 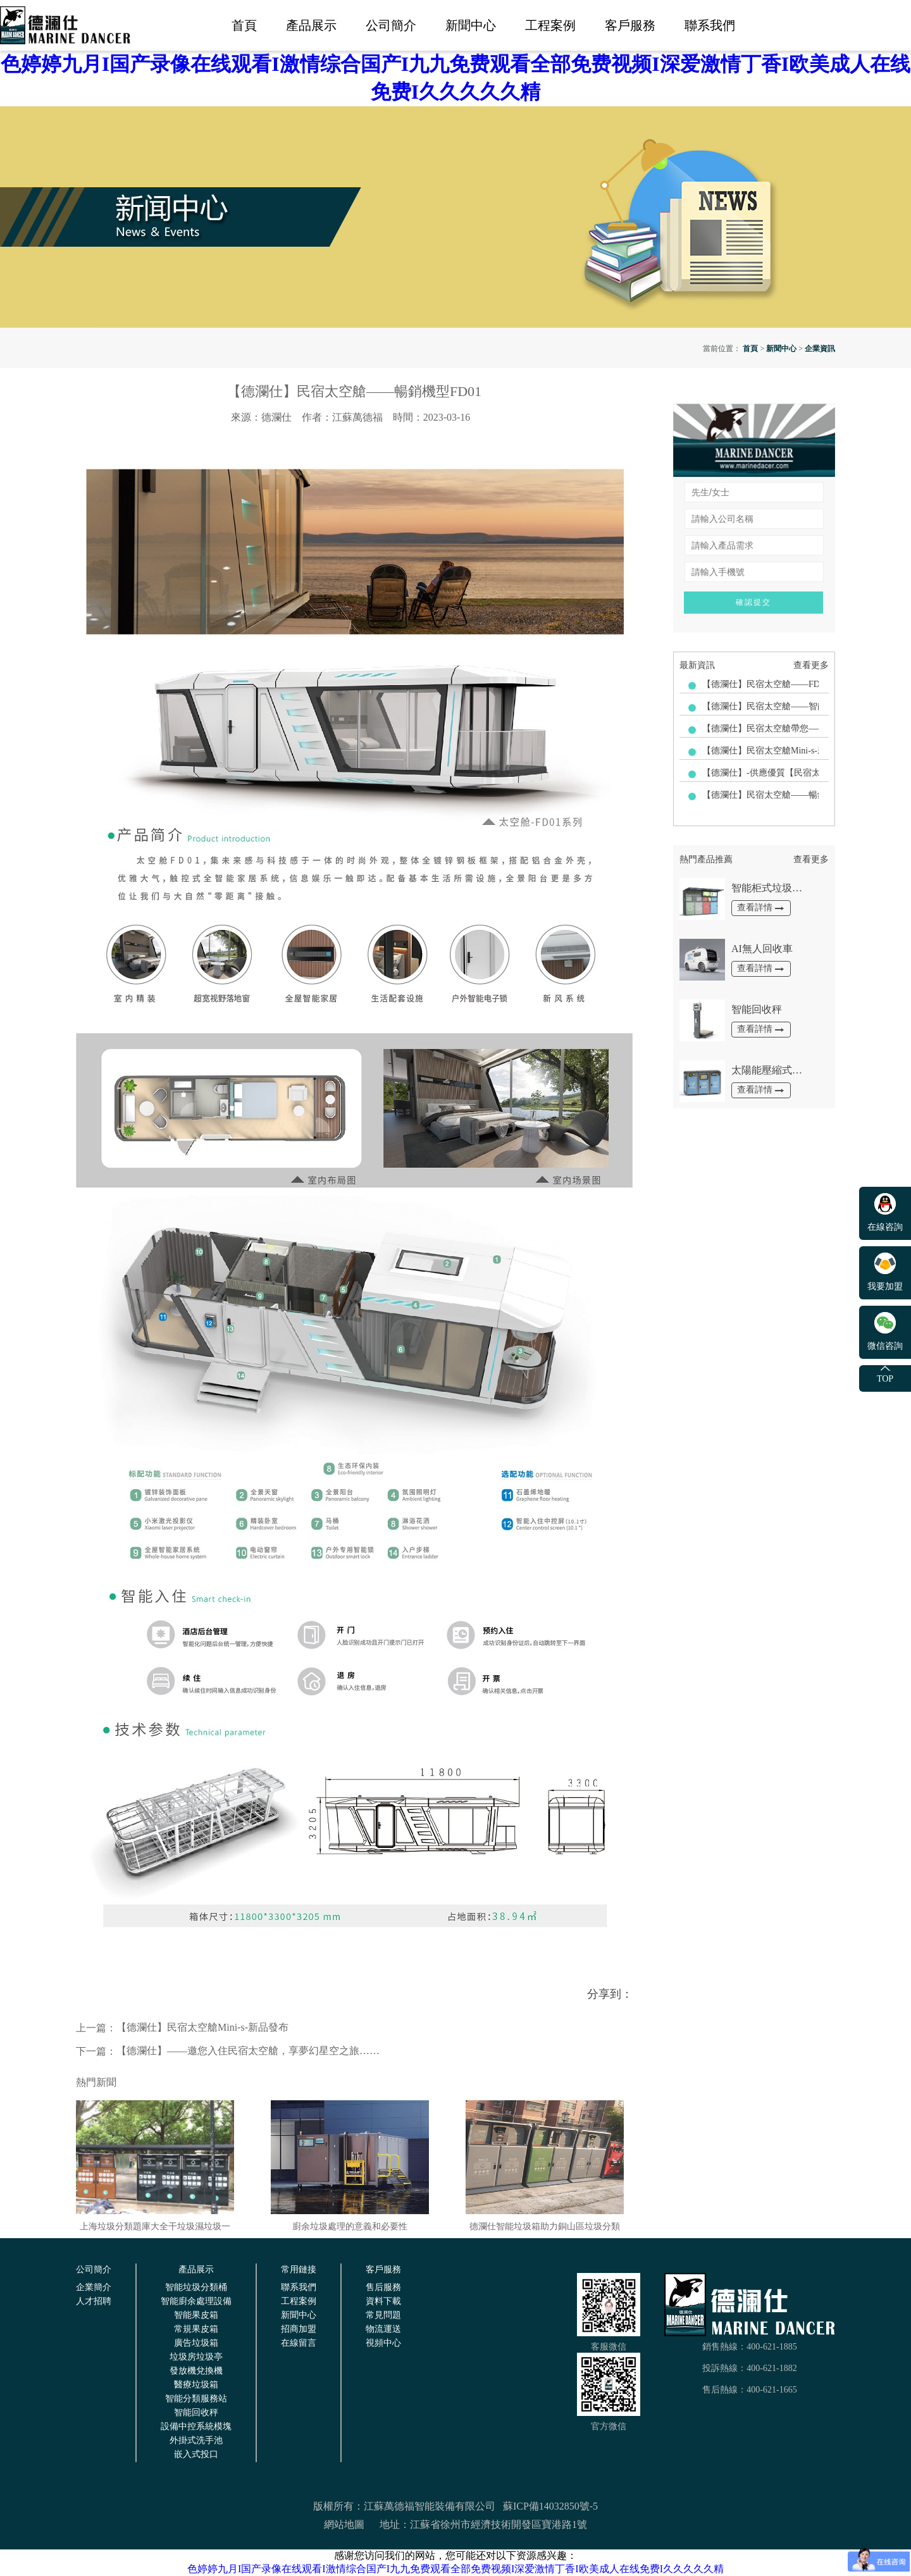 I want to click on 首頁, so click(x=244, y=25).